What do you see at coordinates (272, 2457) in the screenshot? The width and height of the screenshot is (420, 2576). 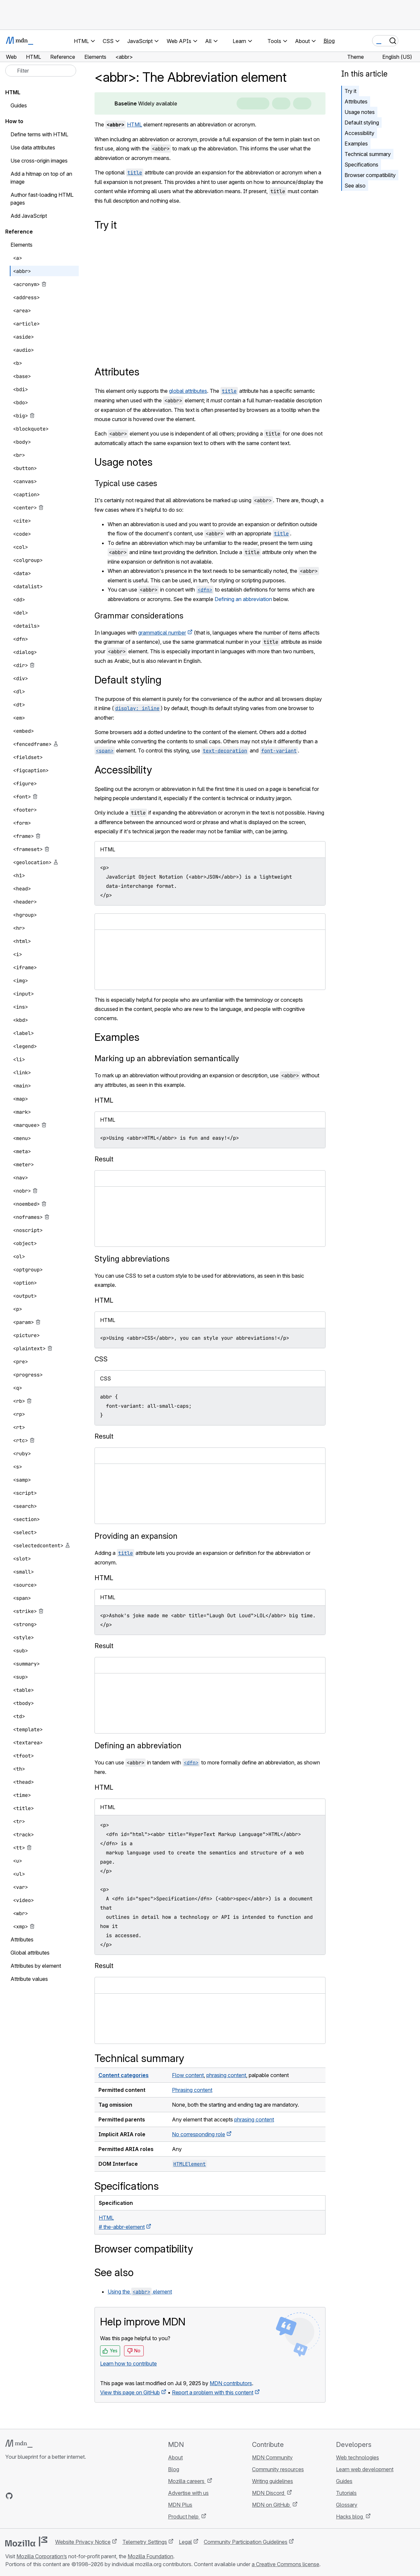 I see `MDN Community` at bounding box center [272, 2457].